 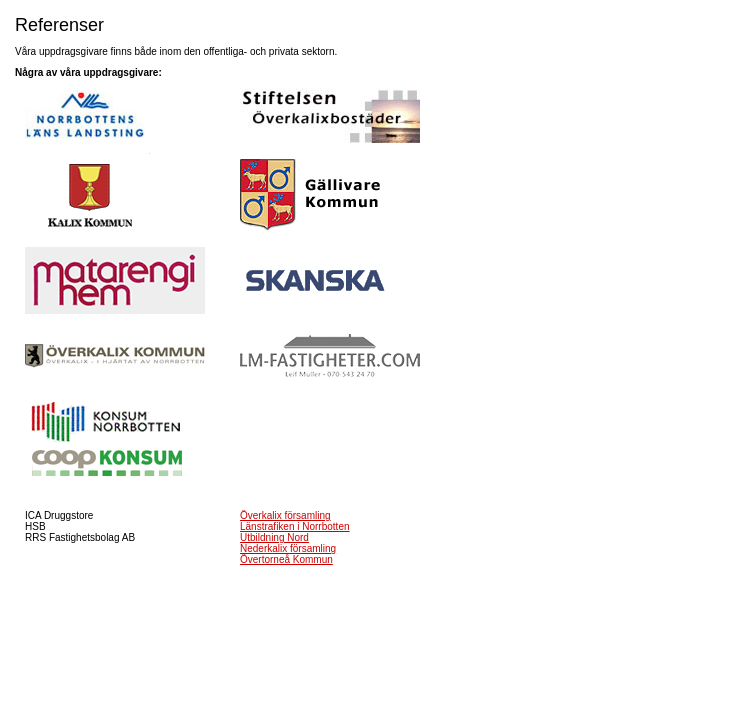 I want to click on Överkalix församling, so click(x=285, y=515).